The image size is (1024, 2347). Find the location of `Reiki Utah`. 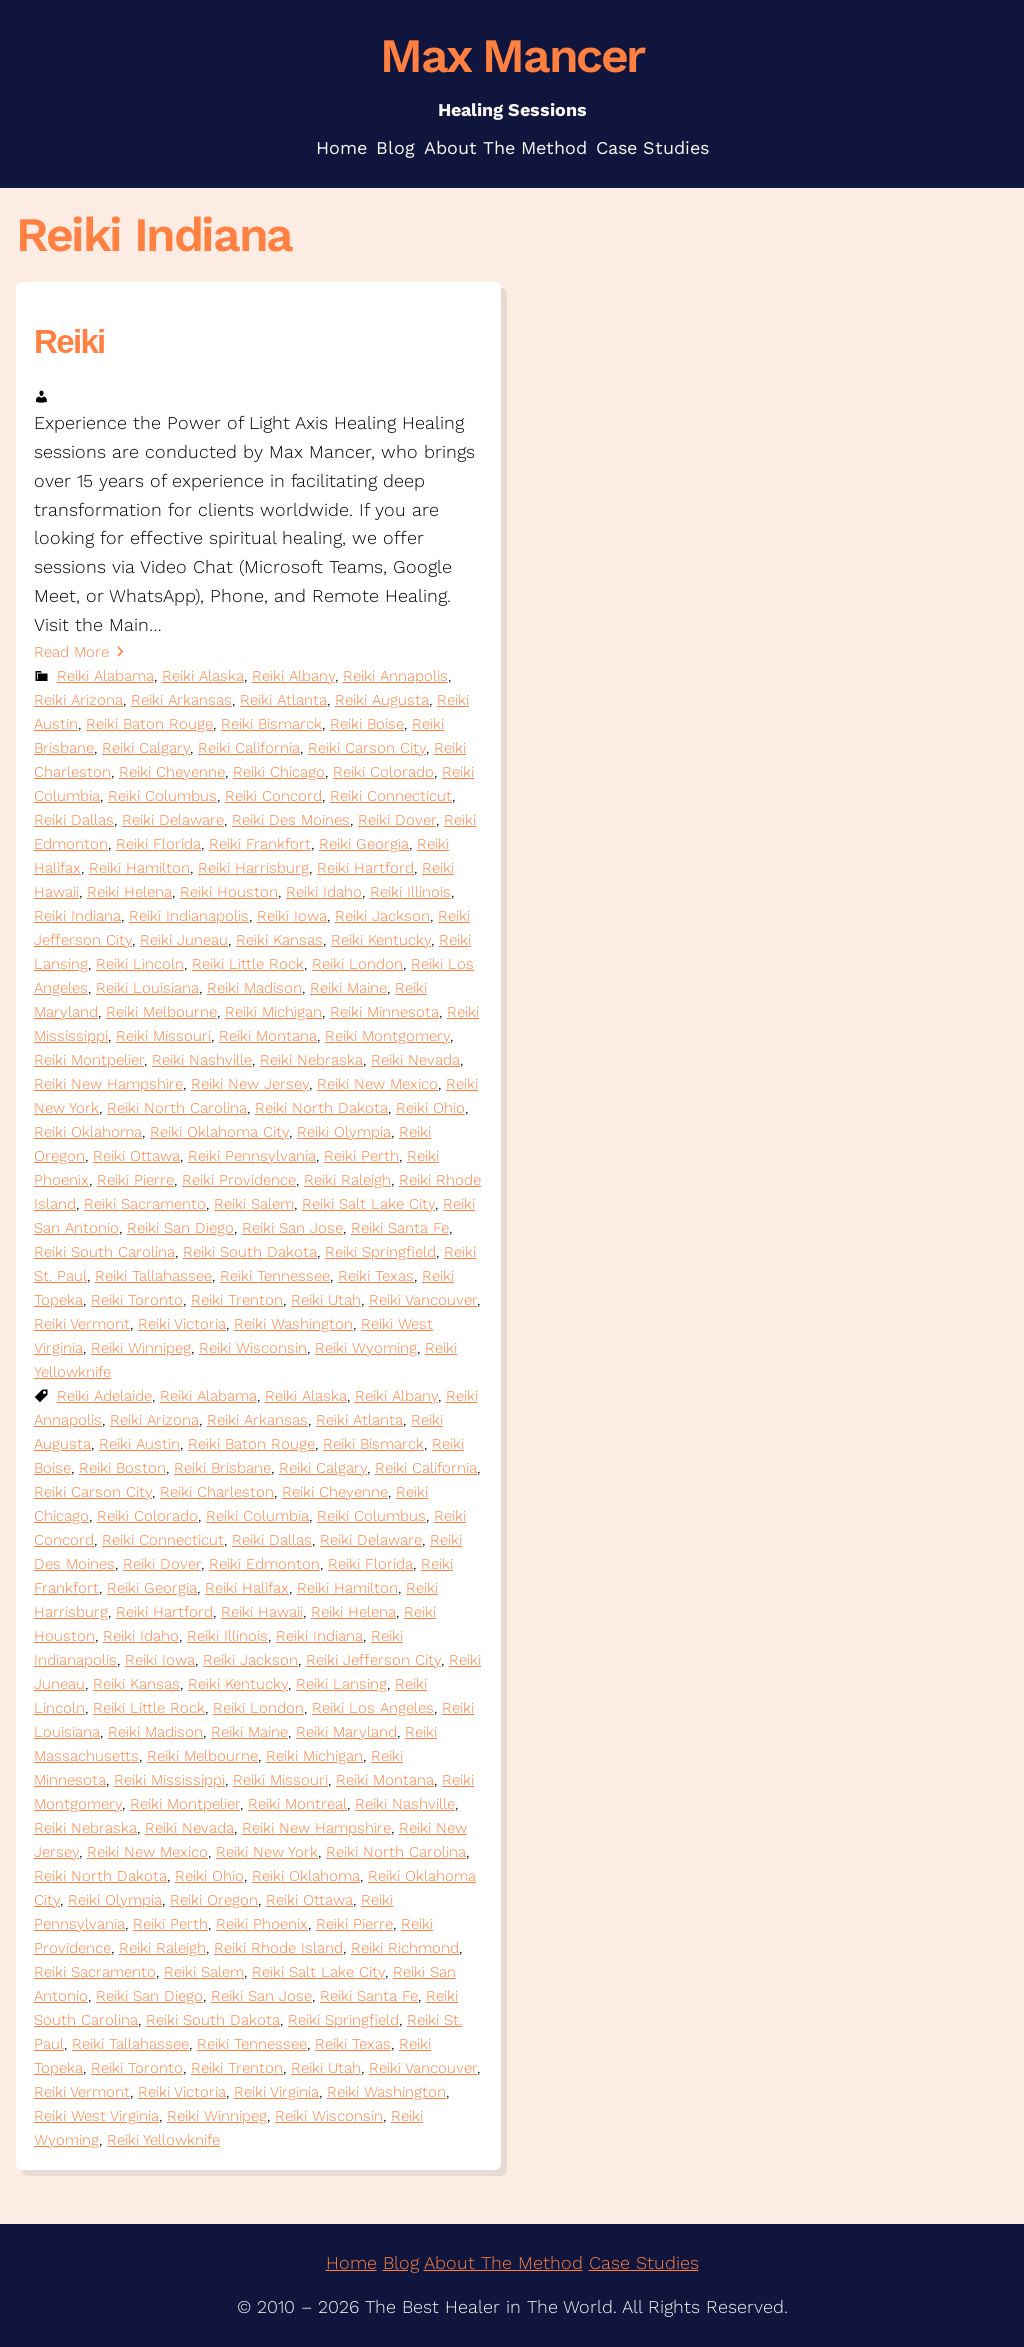

Reiki Utah is located at coordinates (326, 1300).